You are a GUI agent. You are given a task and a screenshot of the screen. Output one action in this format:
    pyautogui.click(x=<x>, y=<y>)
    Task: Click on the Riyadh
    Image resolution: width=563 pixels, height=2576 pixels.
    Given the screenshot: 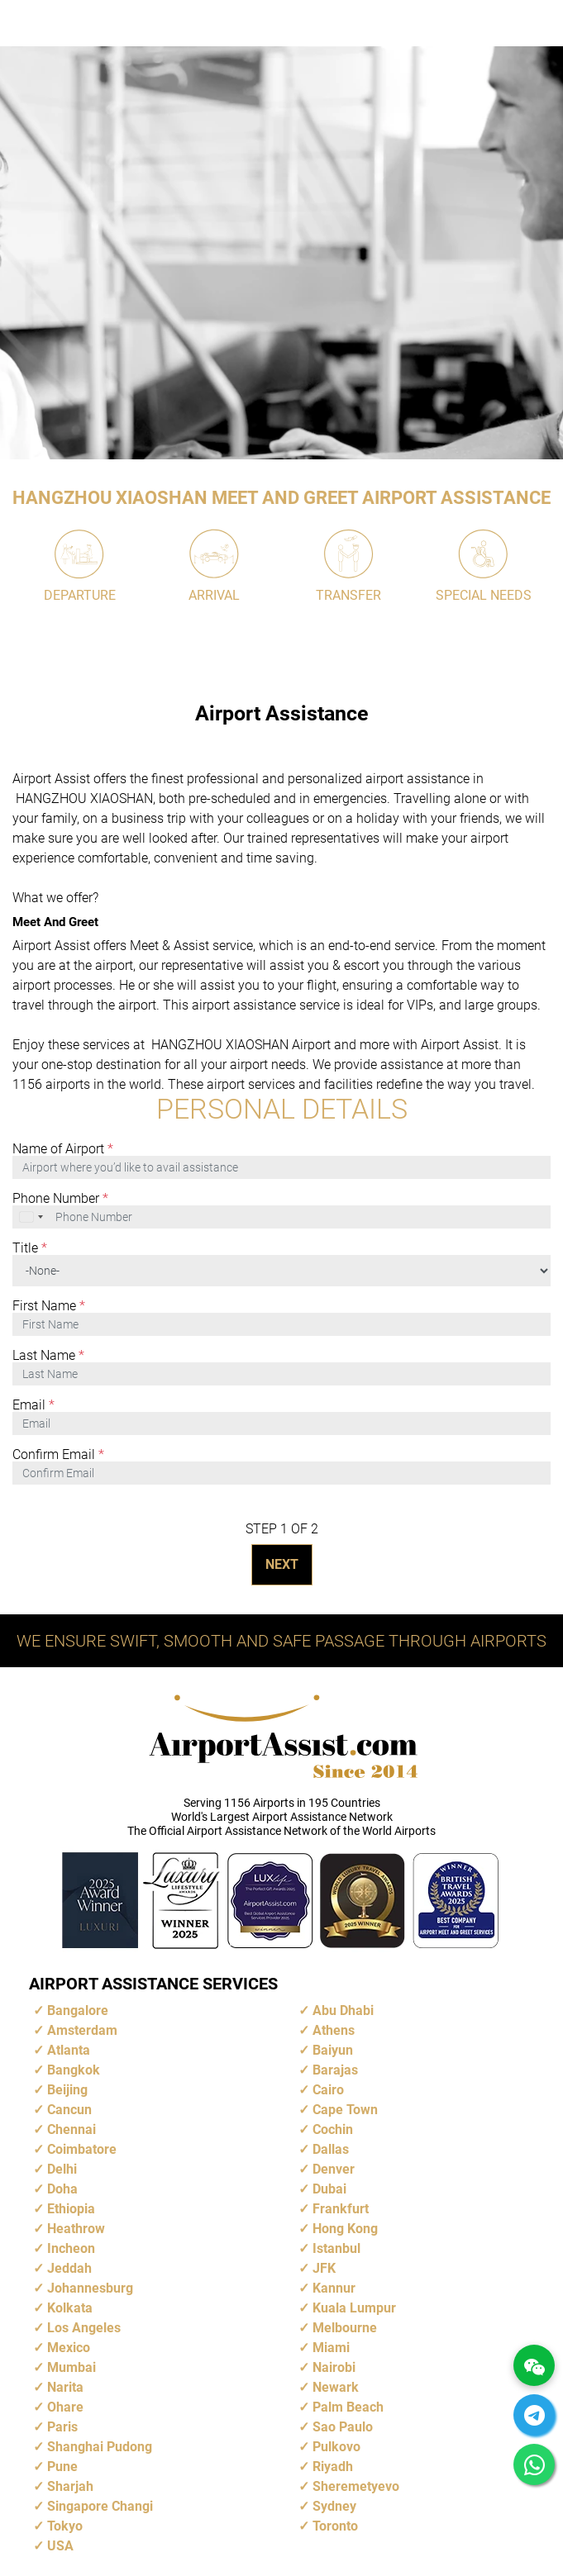 What is the action you would take?
    pyautogui.click(x=333, y=2466)
    